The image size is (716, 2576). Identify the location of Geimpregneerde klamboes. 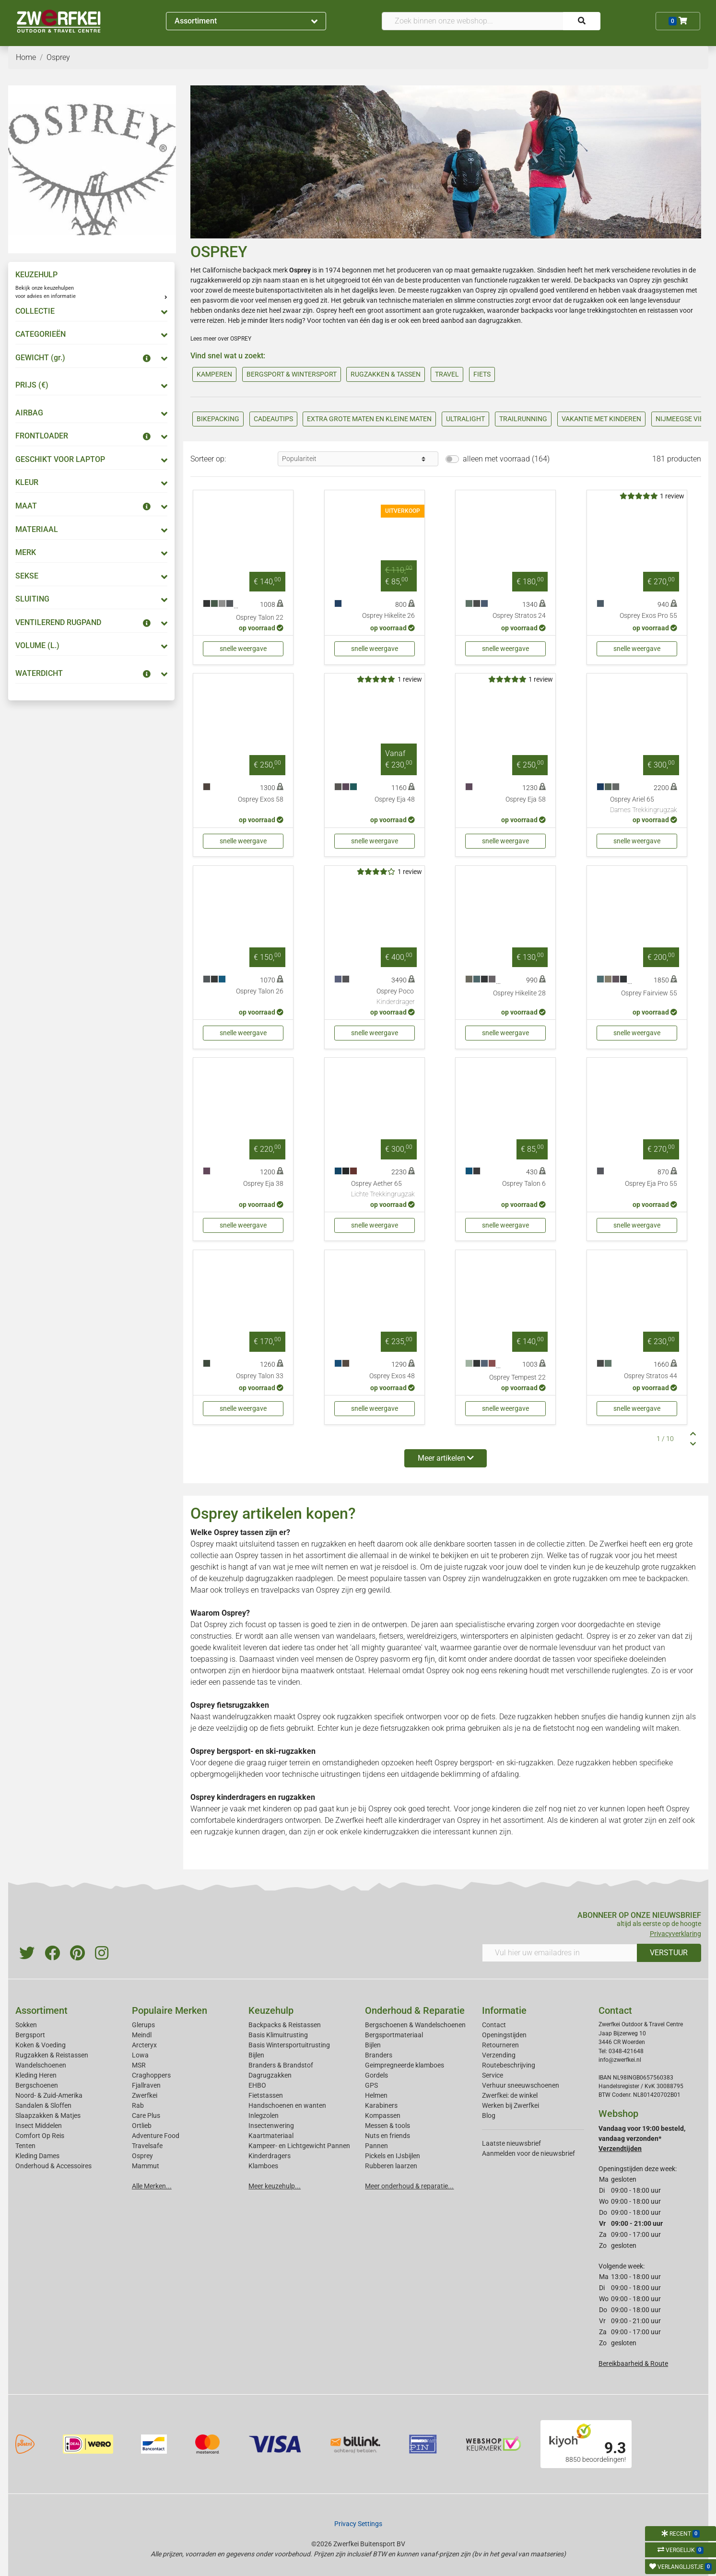
(404, 2065).